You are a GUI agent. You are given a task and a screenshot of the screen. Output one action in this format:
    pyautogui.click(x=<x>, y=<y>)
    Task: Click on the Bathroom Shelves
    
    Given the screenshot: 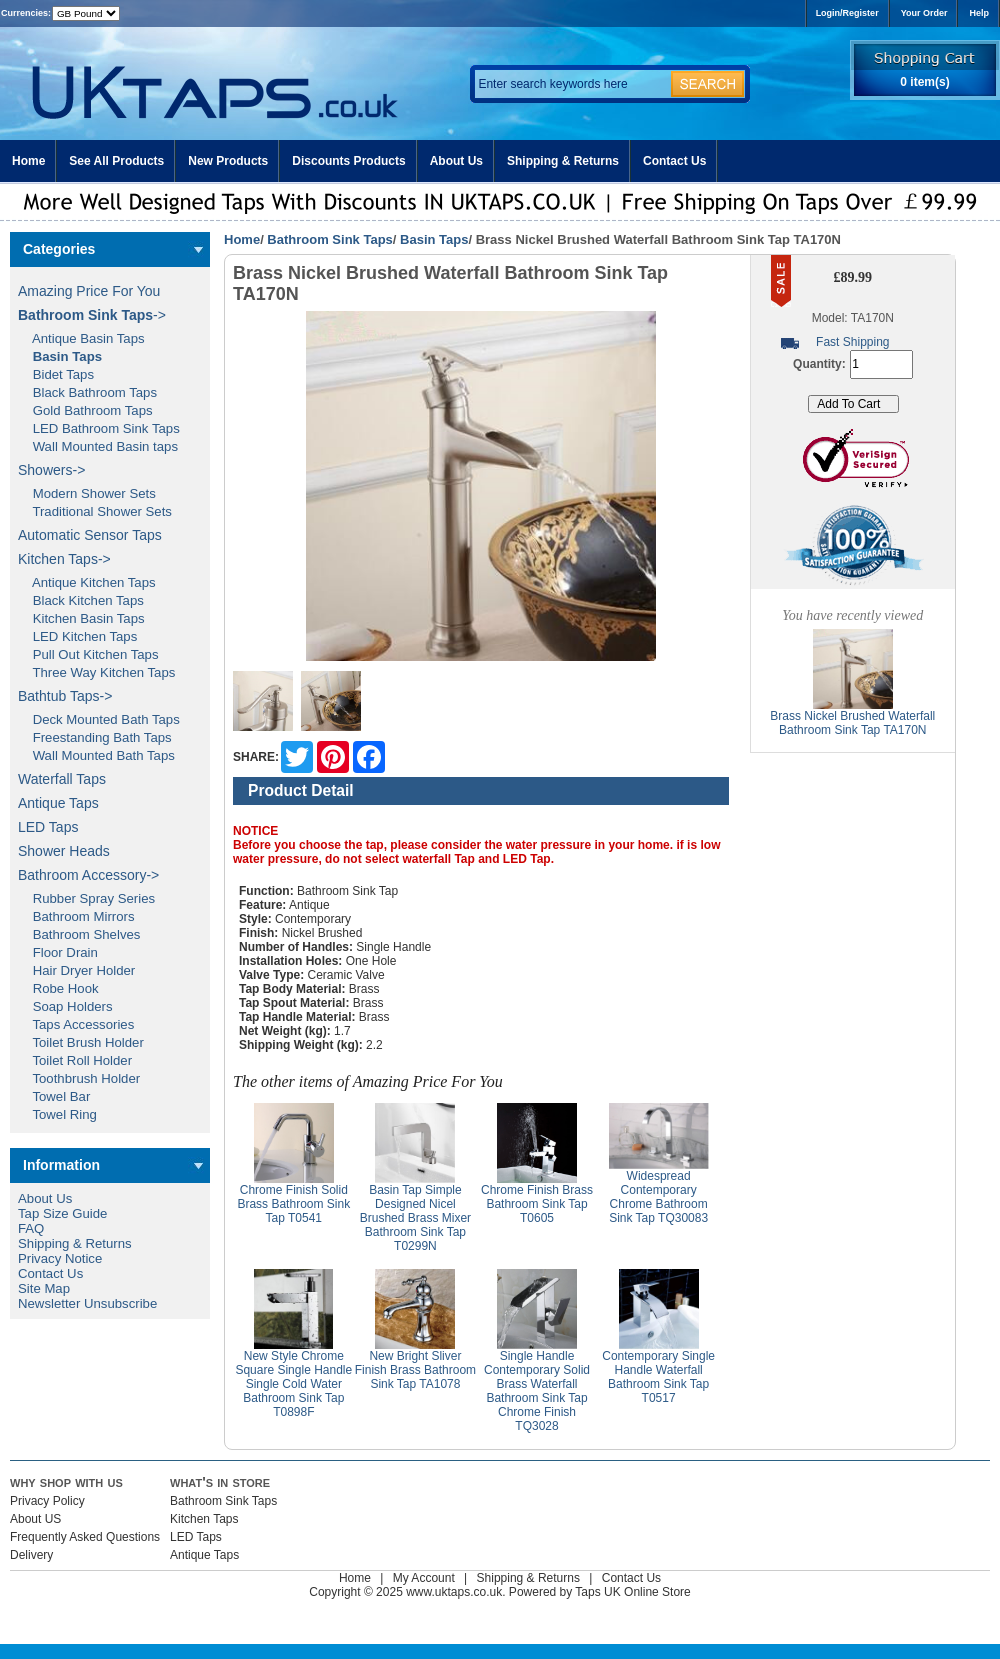 What is the action you would take?
    pyautogui.click(x=79, y=934)
    